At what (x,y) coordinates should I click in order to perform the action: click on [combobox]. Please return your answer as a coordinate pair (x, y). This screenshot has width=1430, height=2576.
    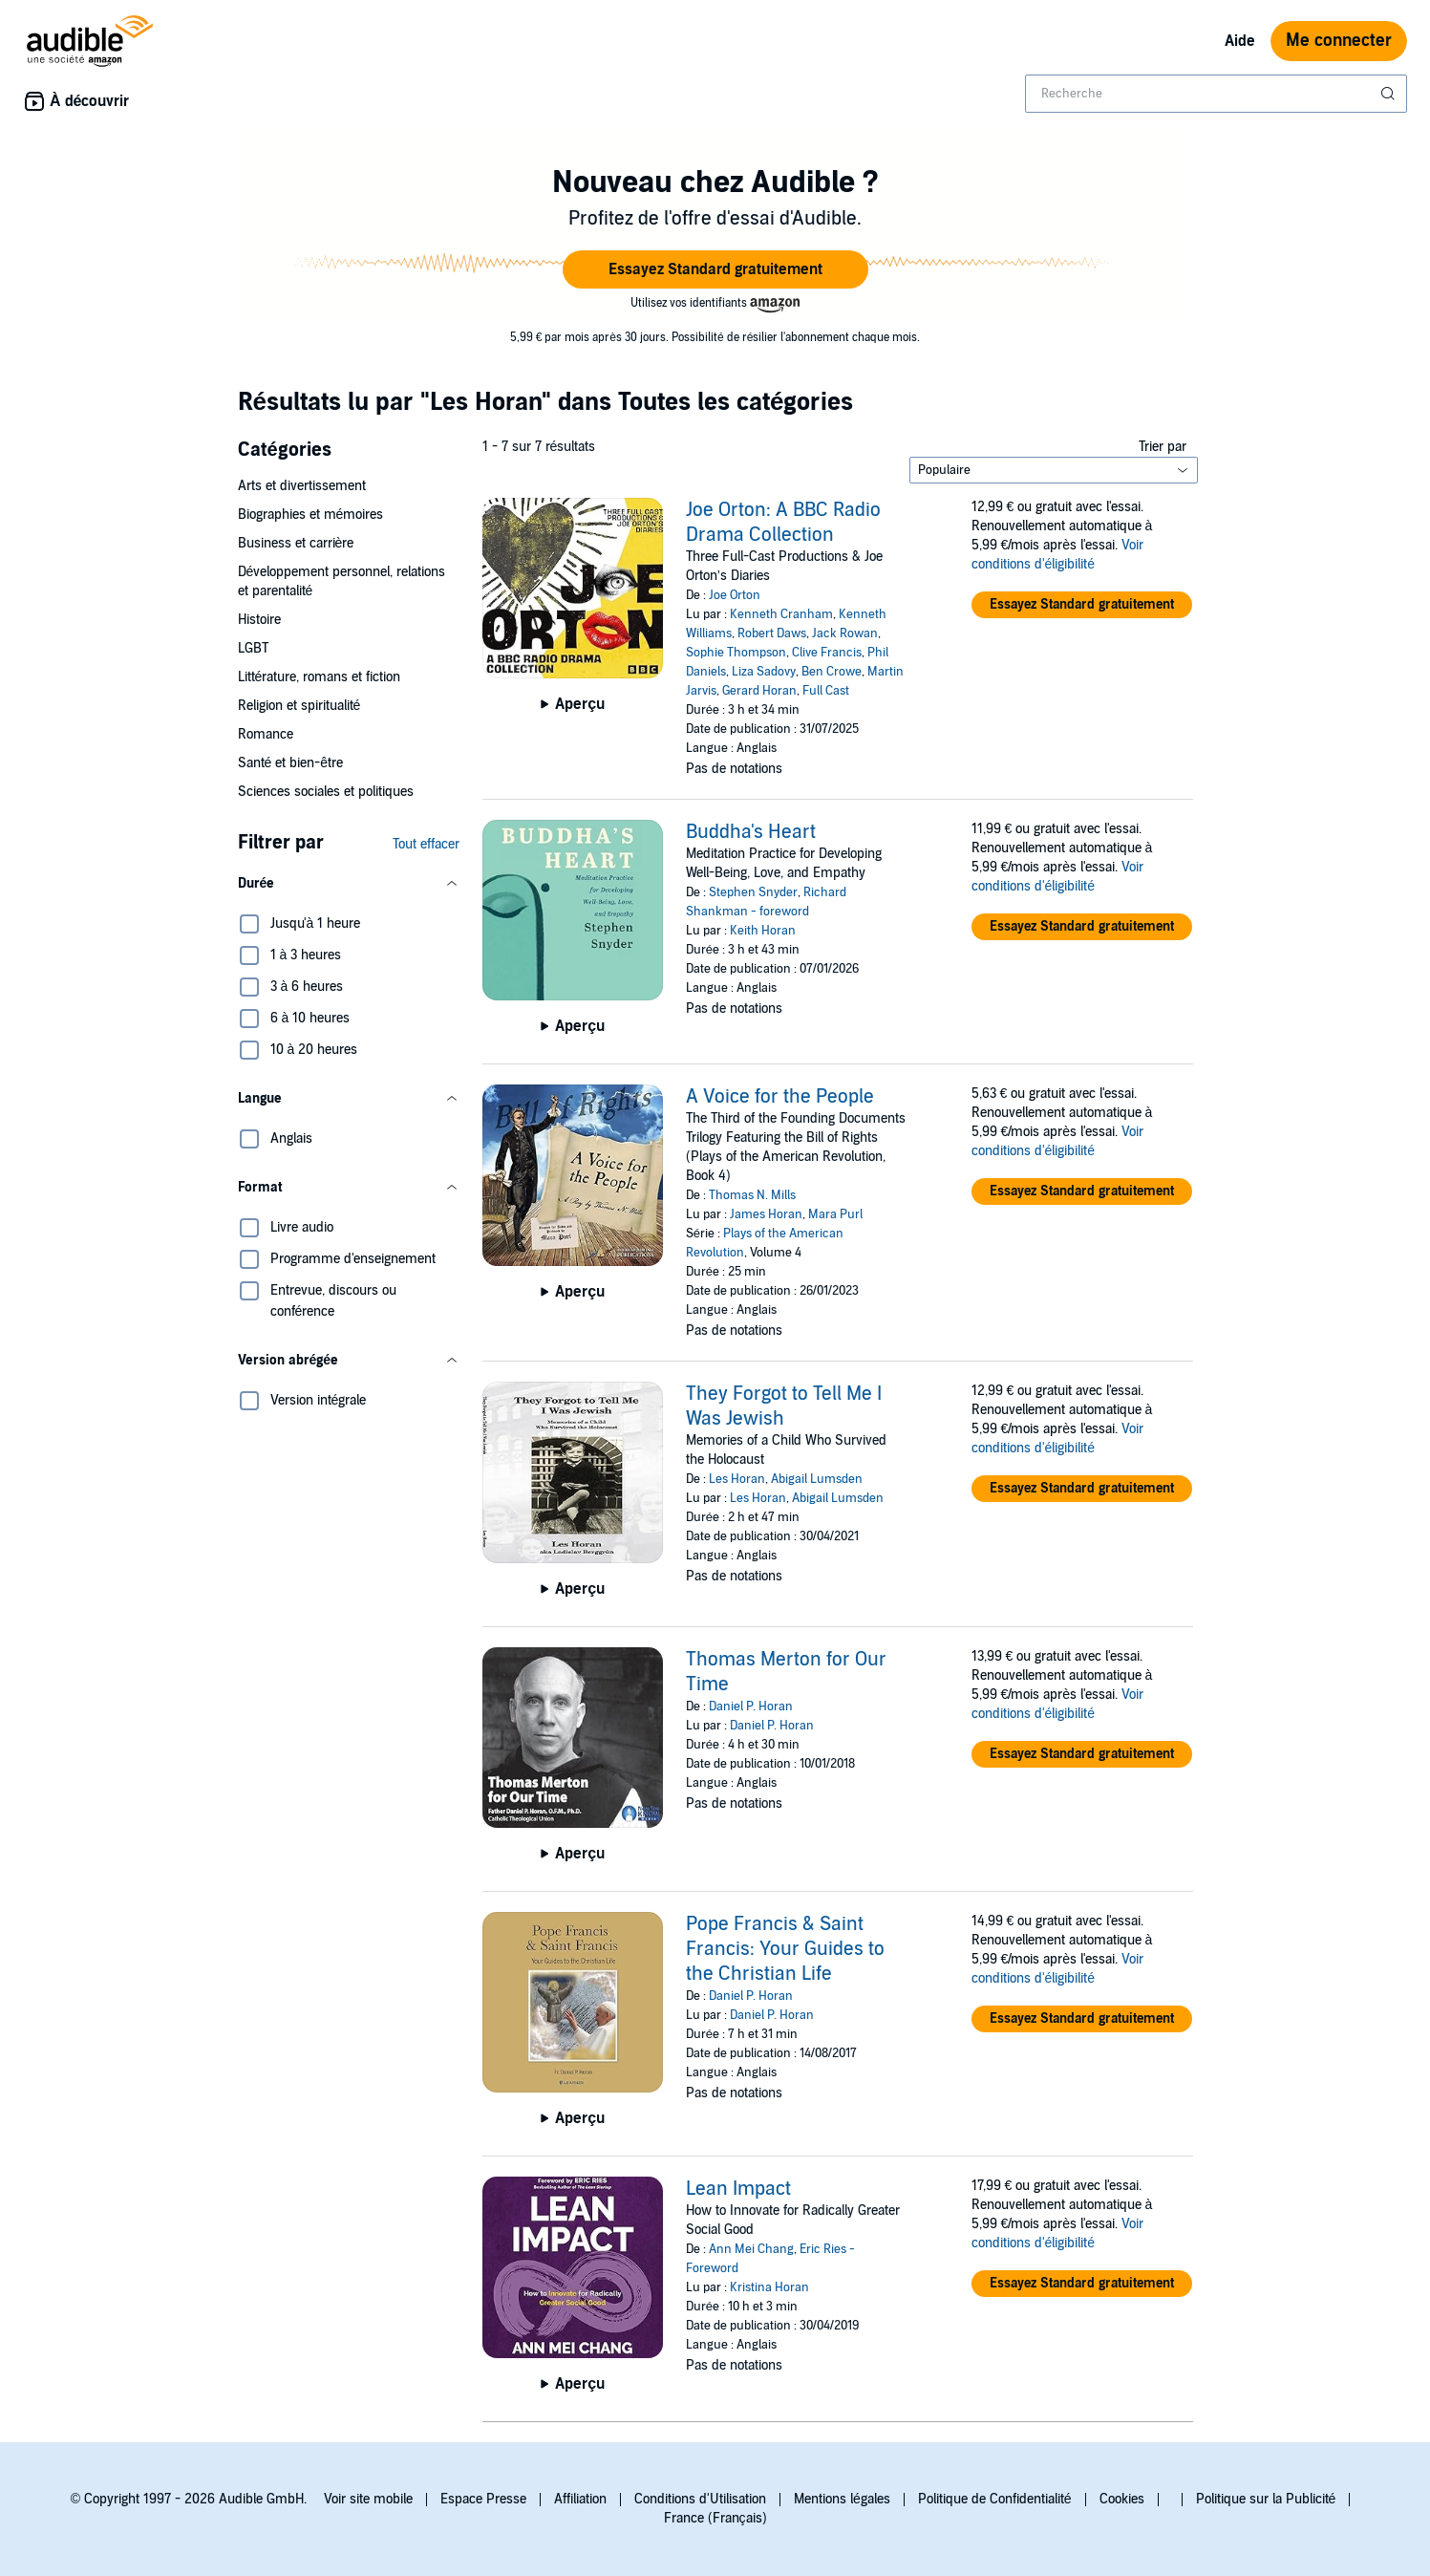
    Looking at the image, I should click on (1216, 94).